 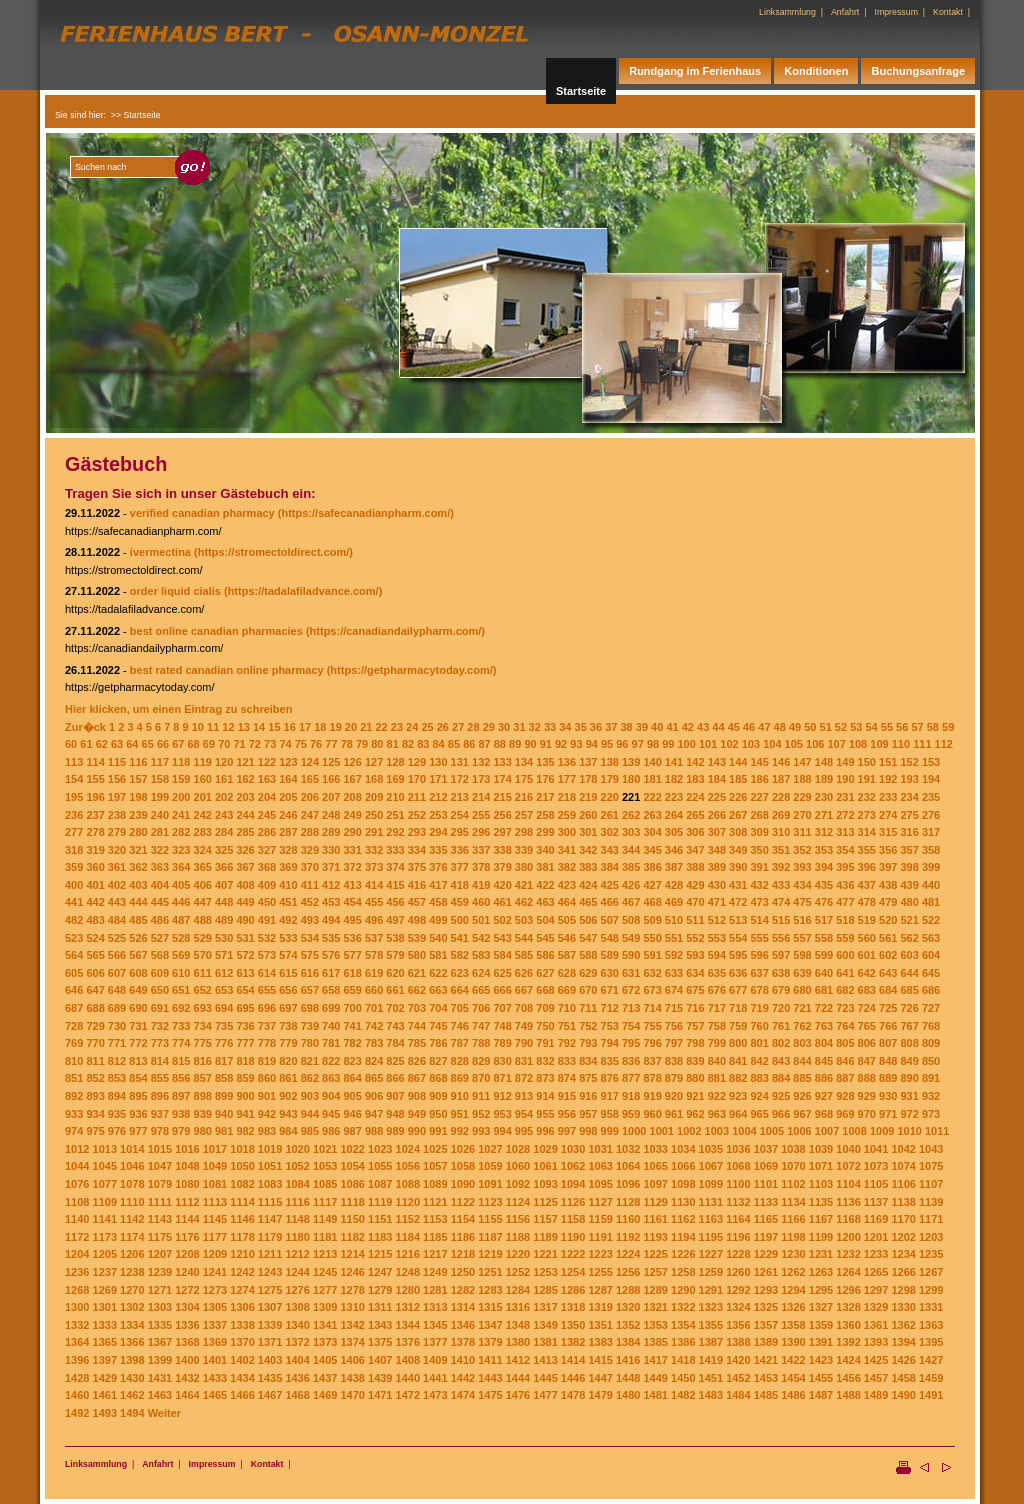 I want to click on 207, so click(x=331, y=797).